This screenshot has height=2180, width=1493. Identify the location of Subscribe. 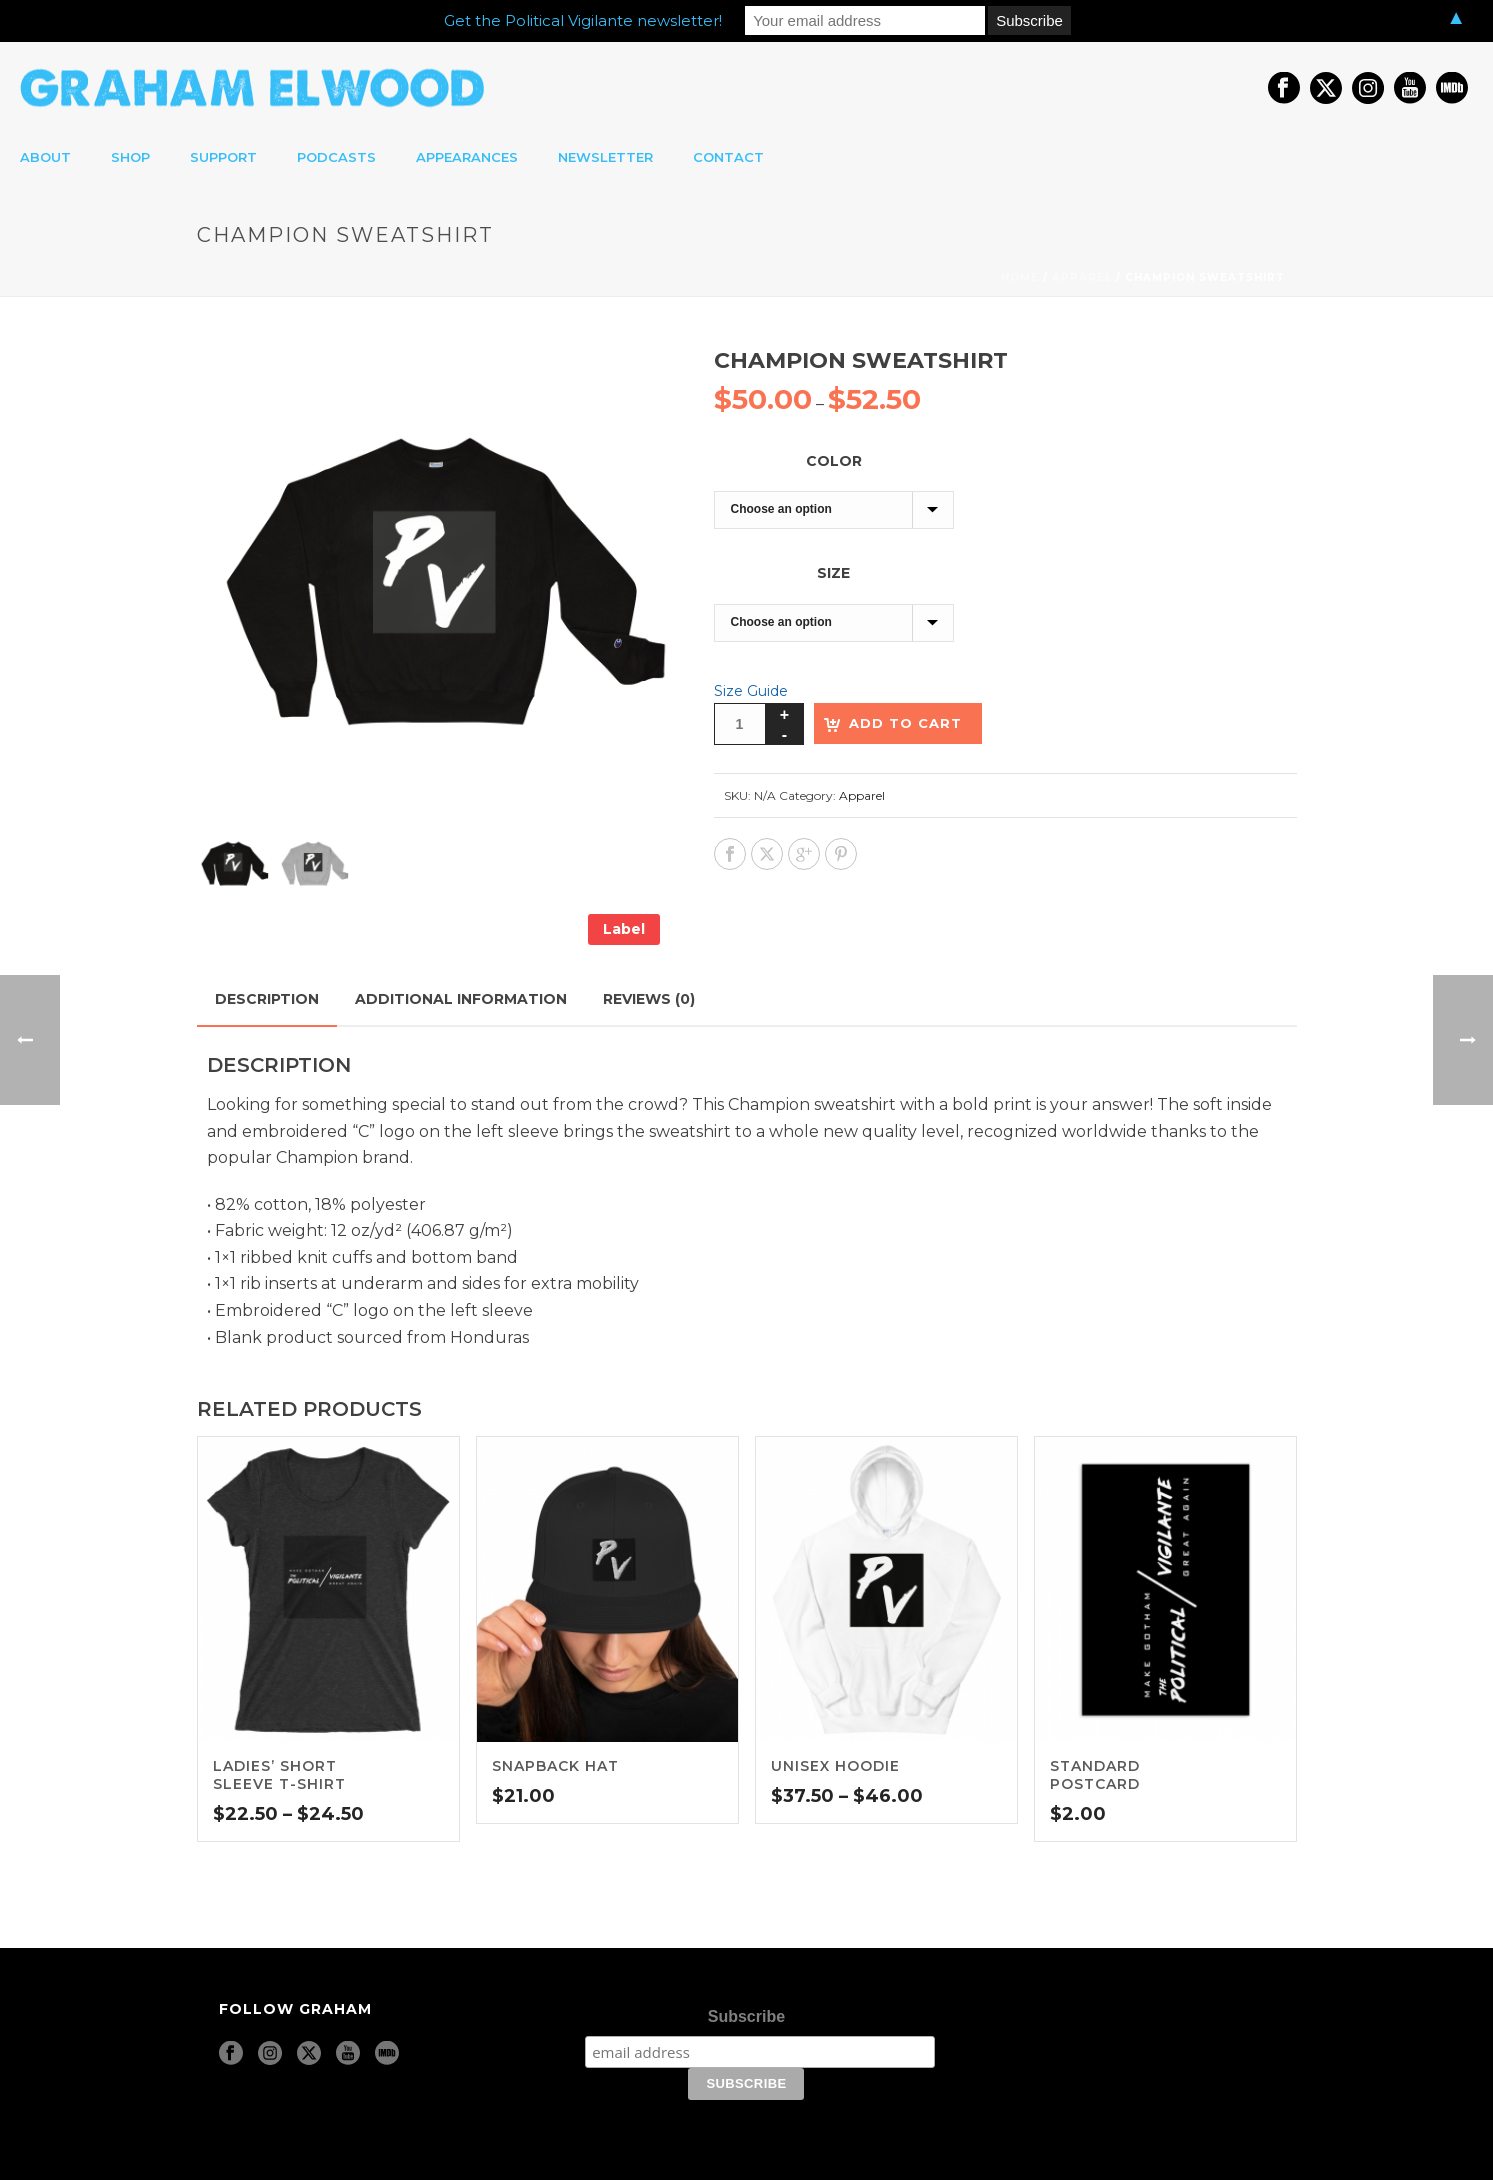
(746, 2016).